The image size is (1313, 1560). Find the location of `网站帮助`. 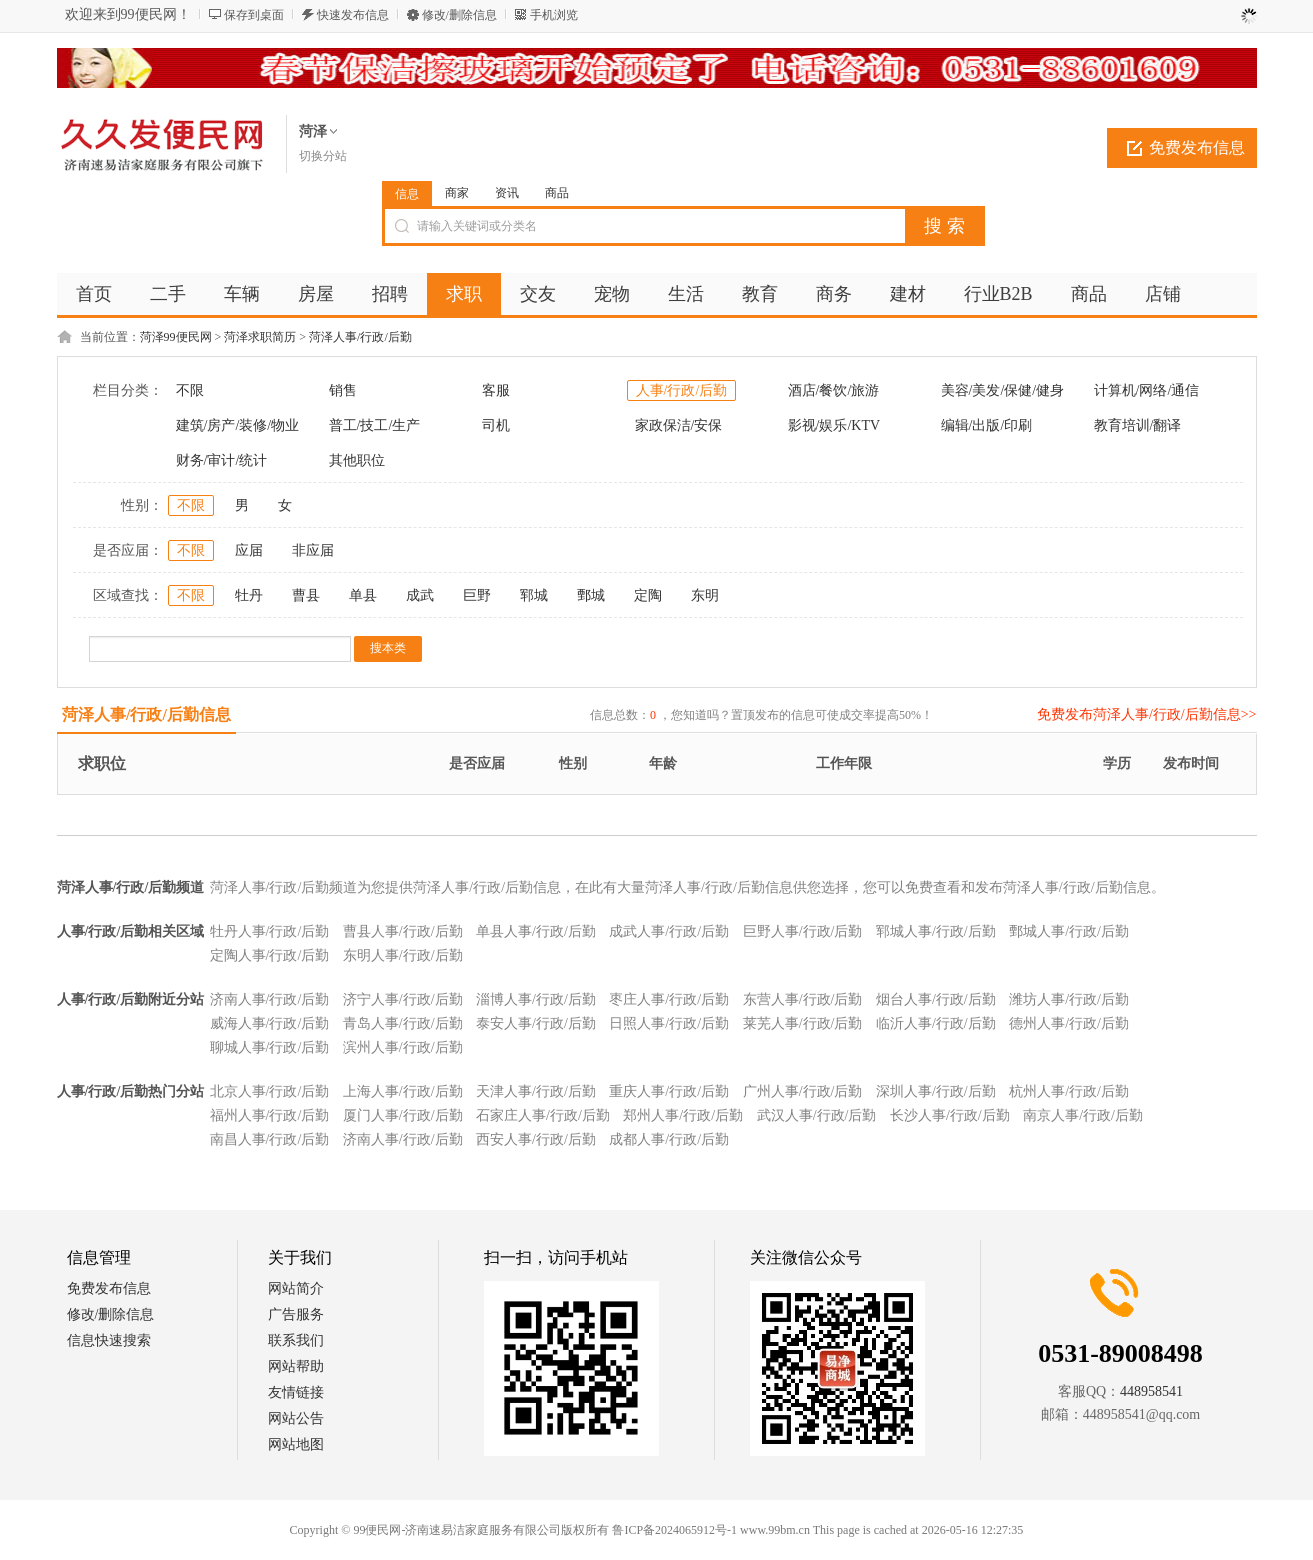

网站帮助 is located at coordinates (296, 1366).